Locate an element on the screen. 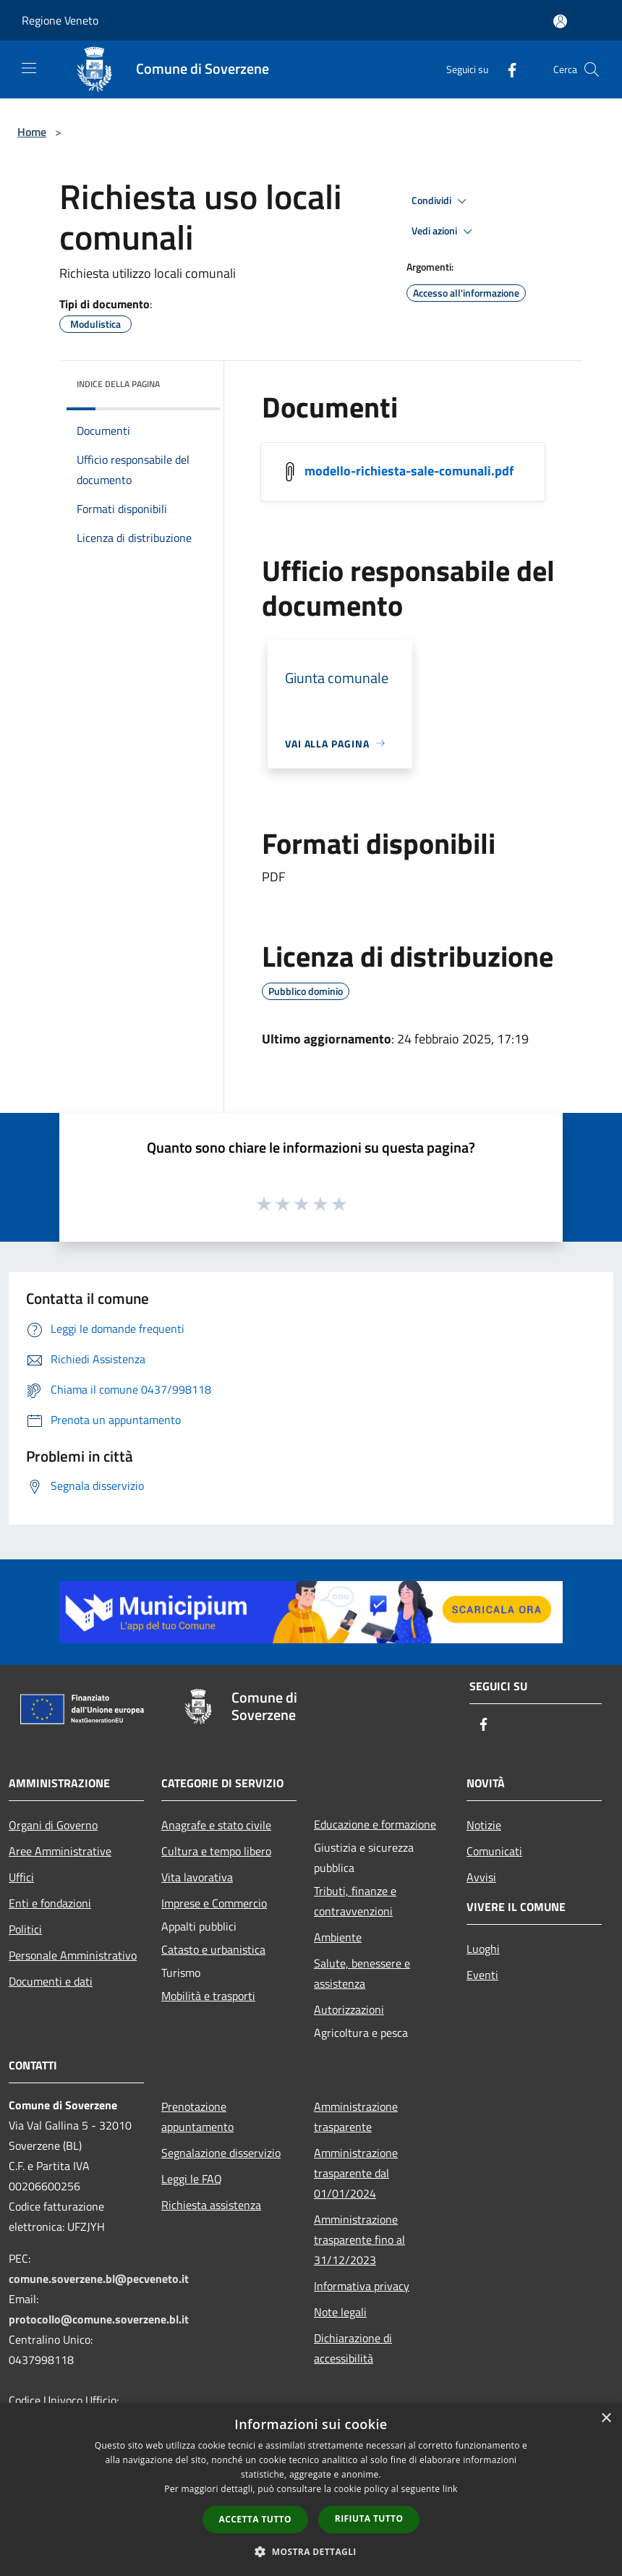 The width and height of the screenshot is (622, 2576). Organi di Governo is located at coordinates (53, 1825).